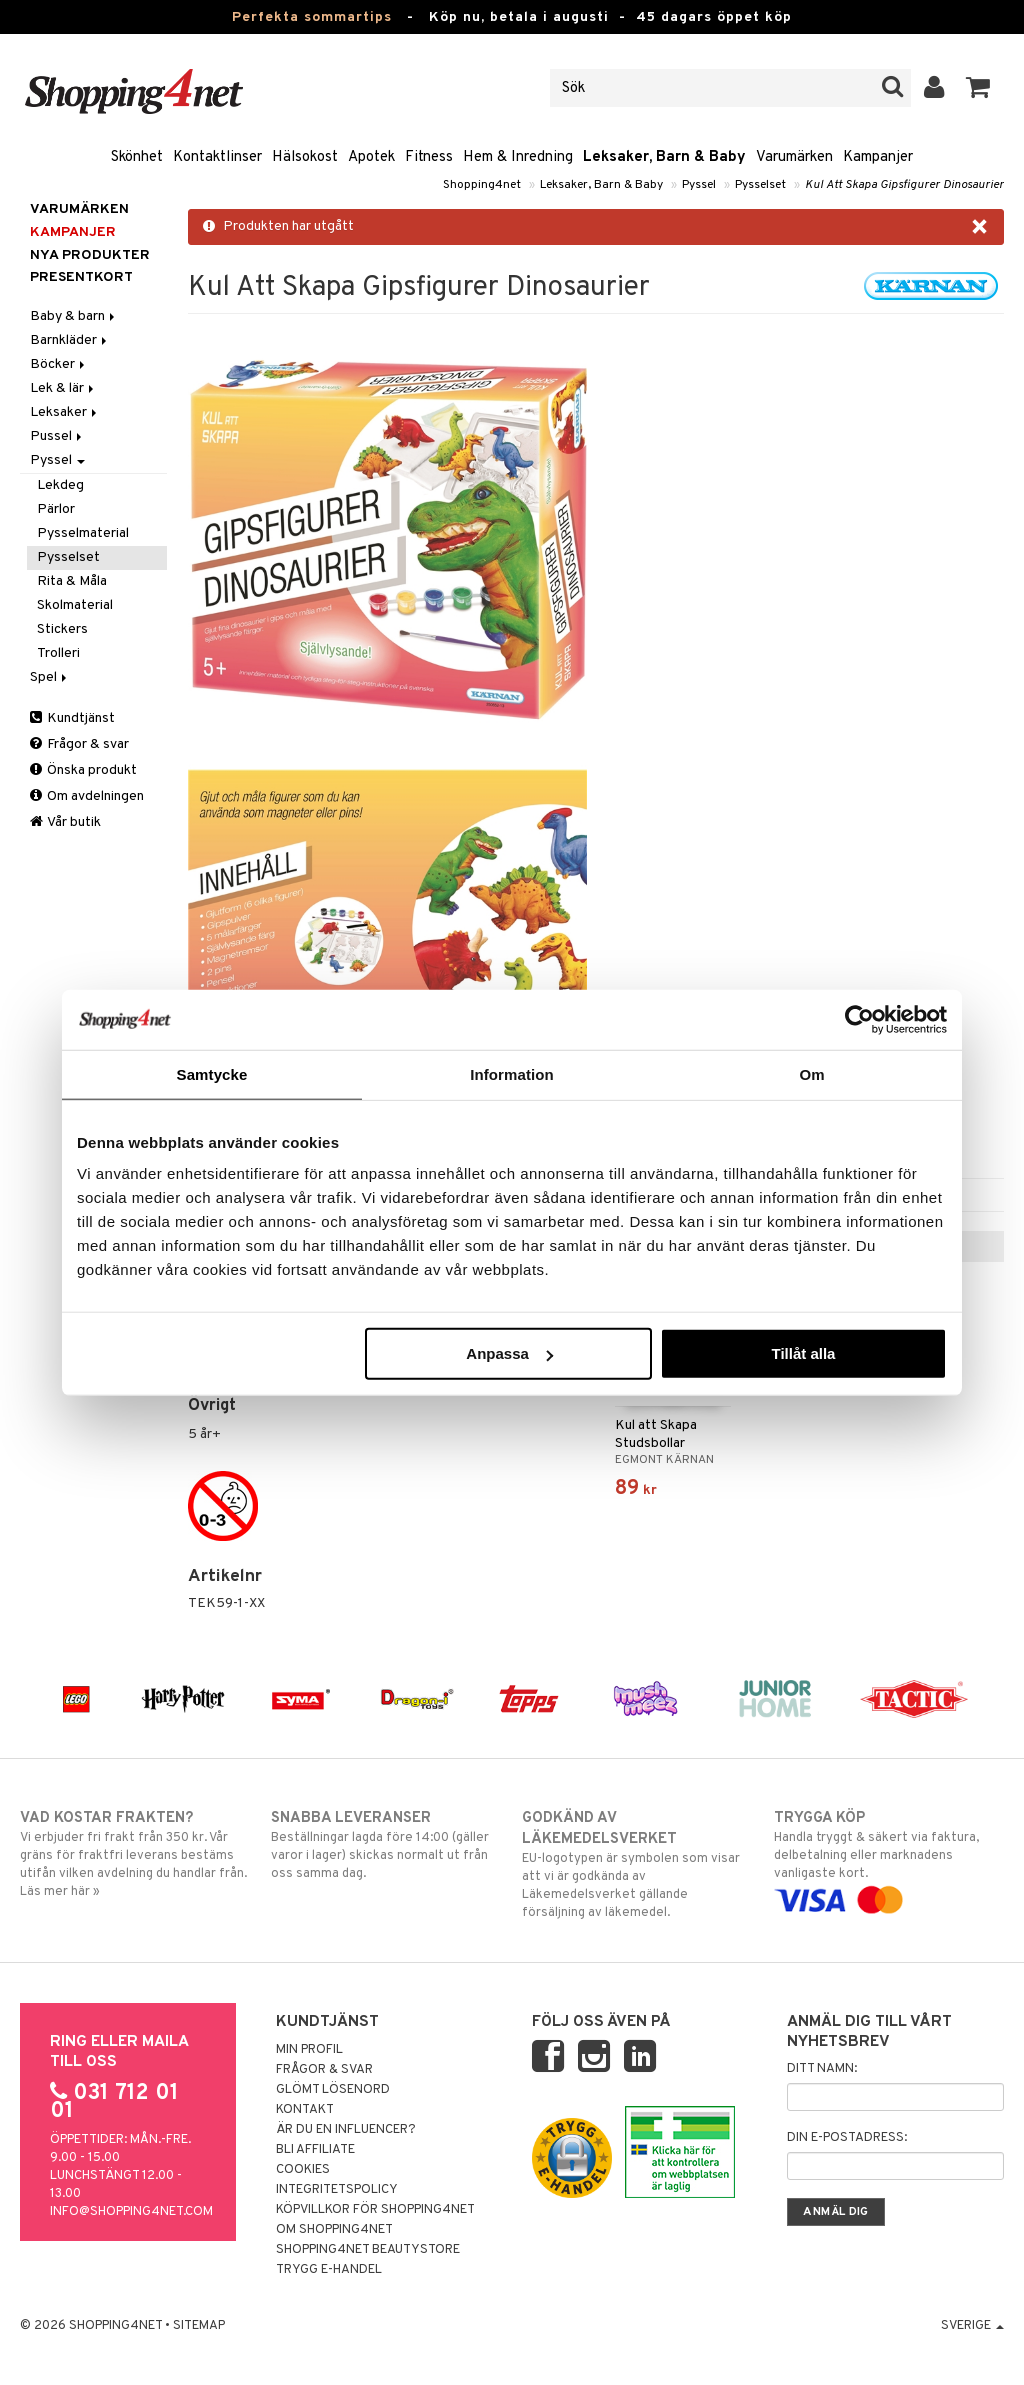 This screenshot has width=1024, height=2385. I want to click on Rita & Måla, so click(72, 581).